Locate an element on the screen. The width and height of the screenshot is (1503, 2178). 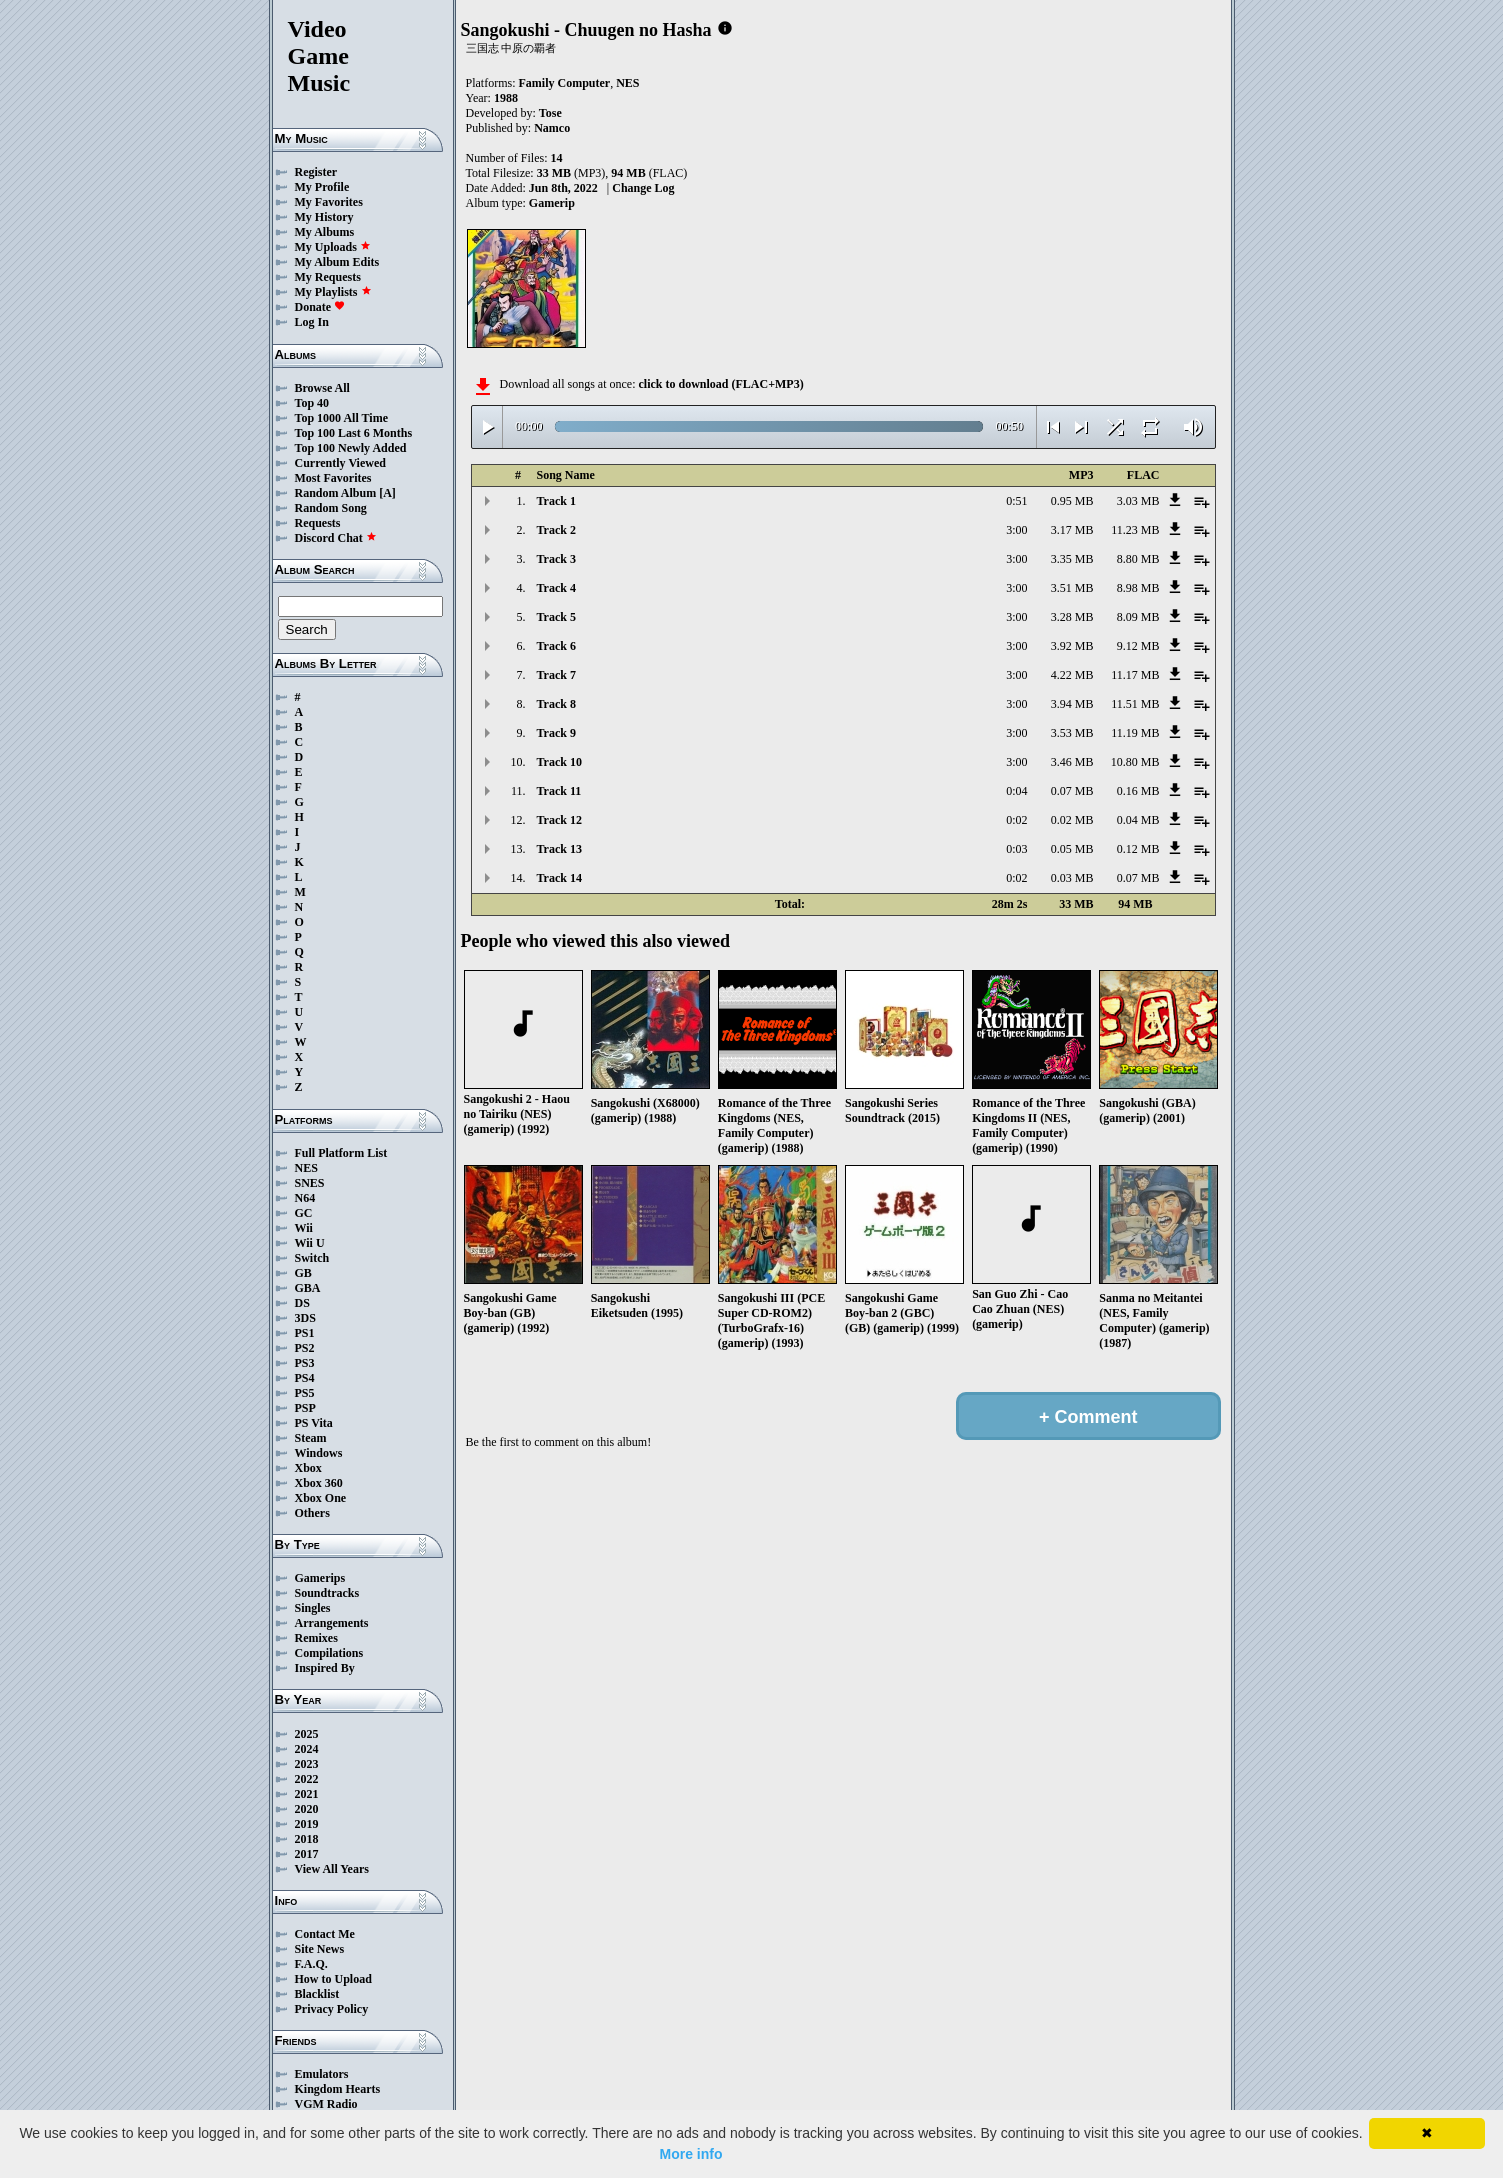
0.07 MB is located at coordinates (1072, 791).